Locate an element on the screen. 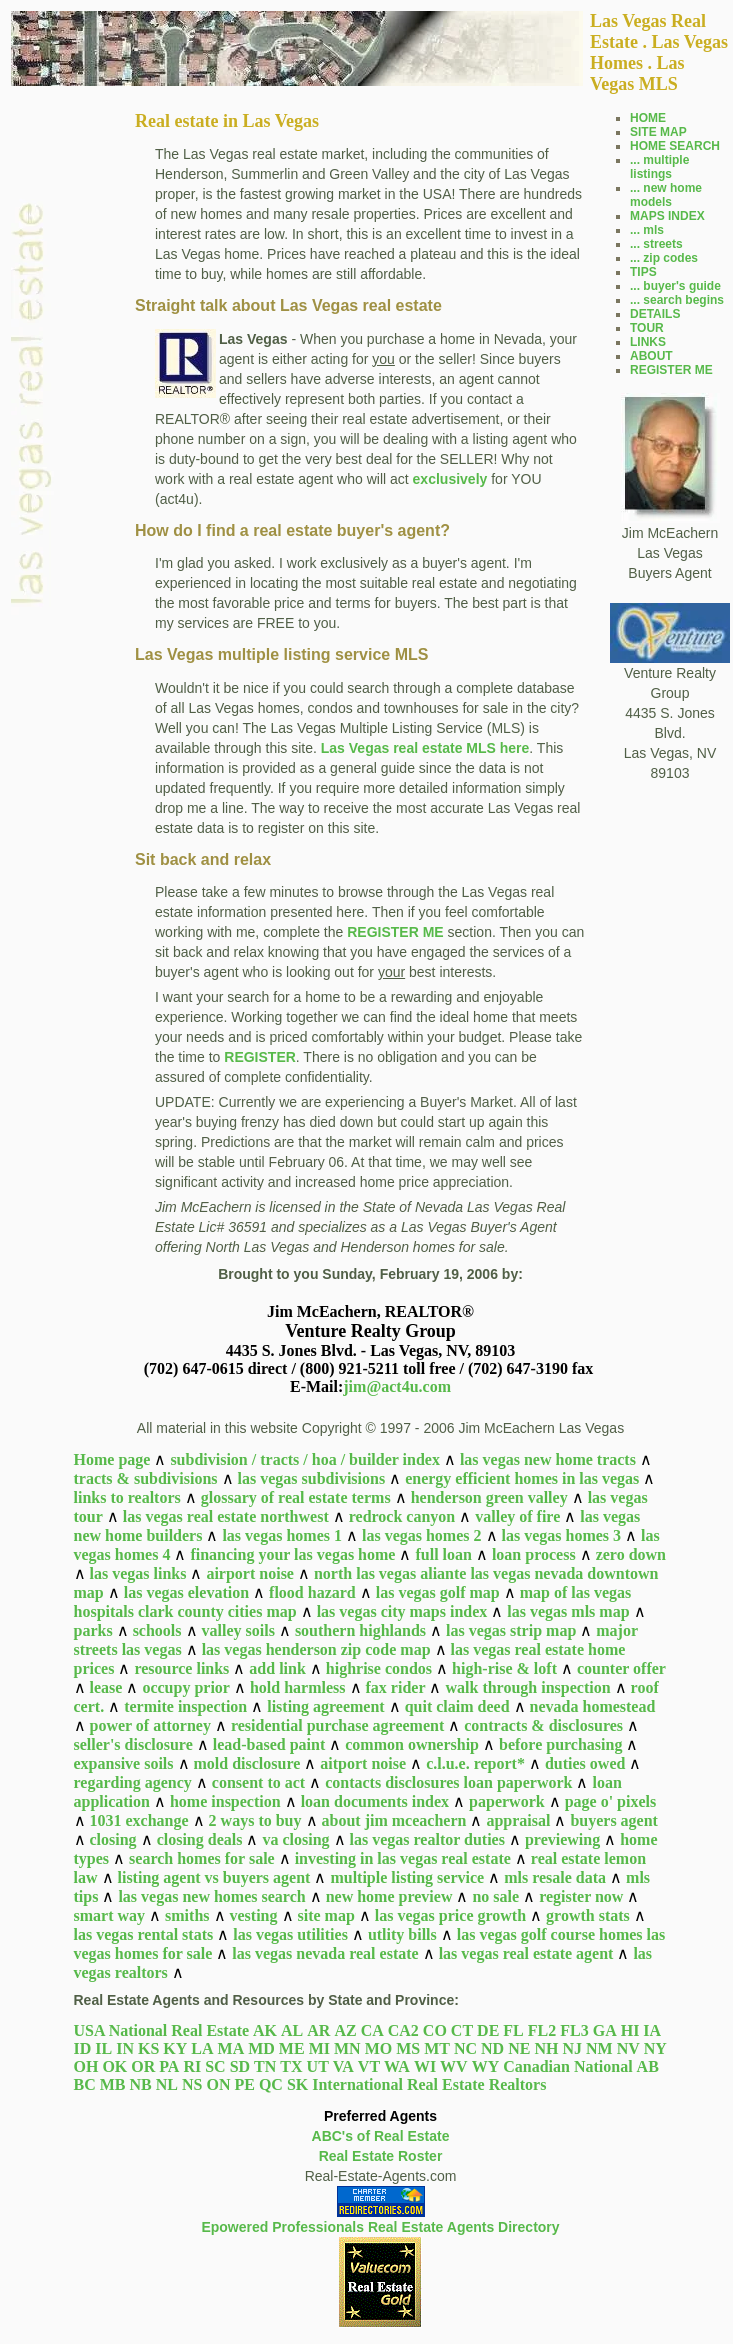 This screenshot has height=2344, width=733. nevada homestead is located at coordinates (593, 1706).